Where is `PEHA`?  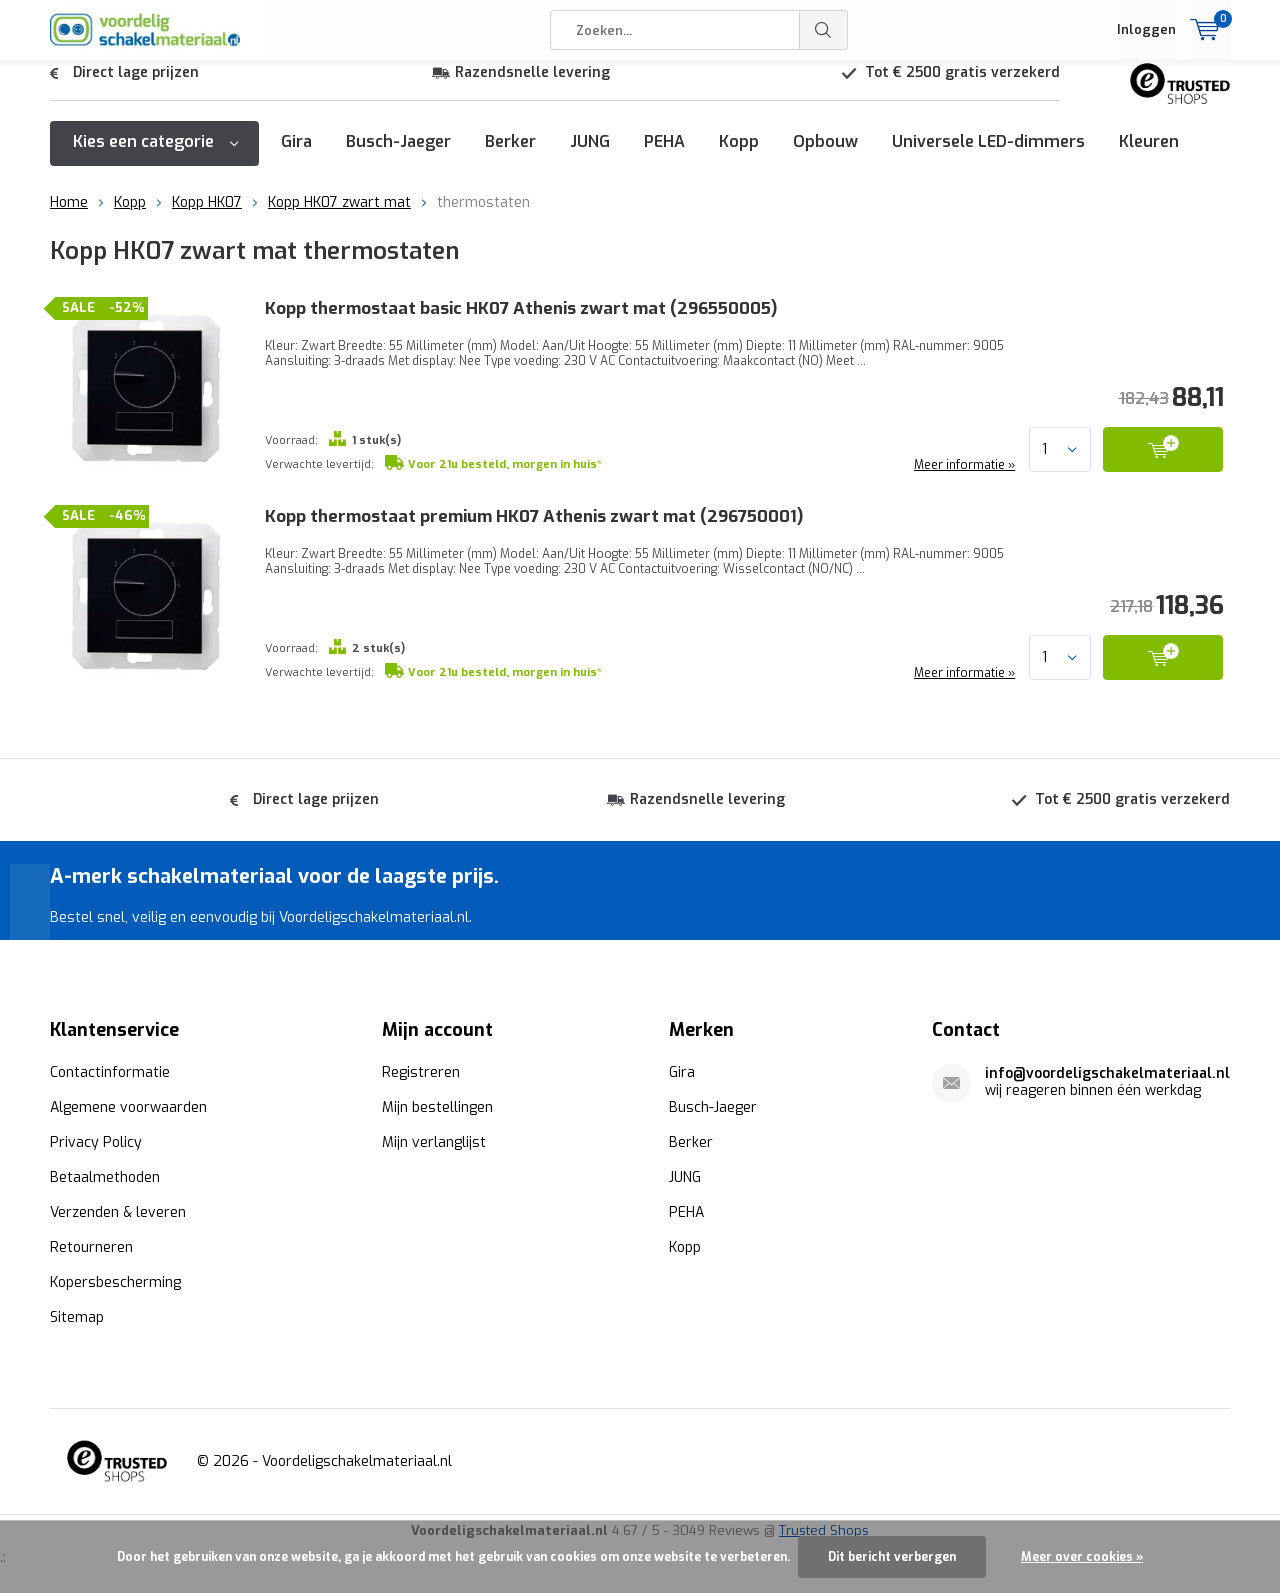 PEHA is located at coordinates (664, 156).